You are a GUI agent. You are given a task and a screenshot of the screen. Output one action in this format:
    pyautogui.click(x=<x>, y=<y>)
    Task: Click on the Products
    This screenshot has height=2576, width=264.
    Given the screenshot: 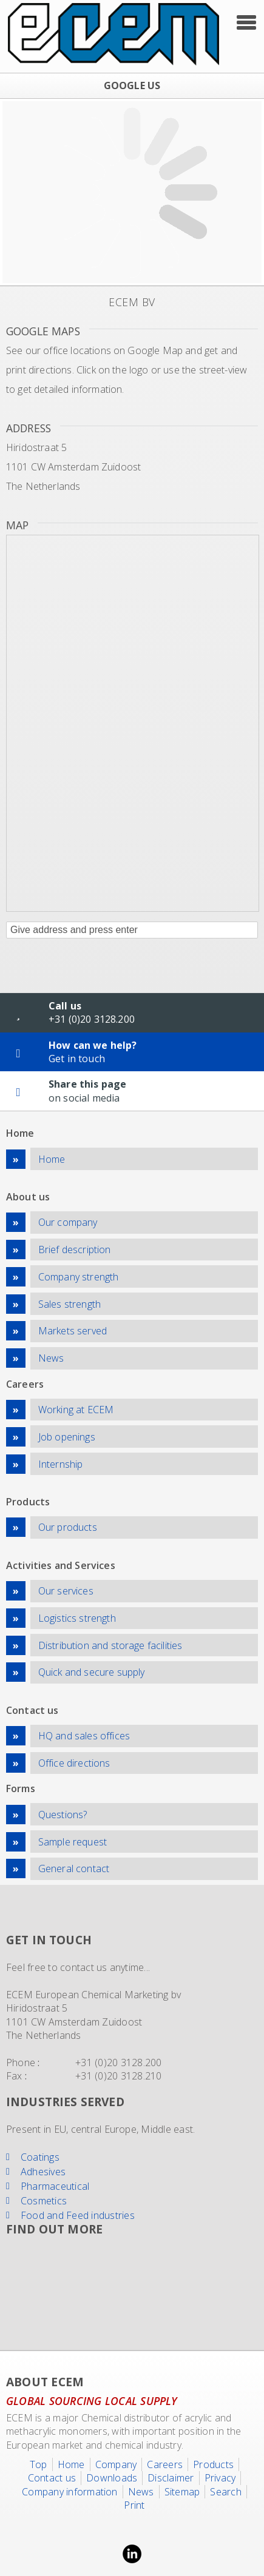 What is the action you would take?
    pyautogui.click(x=213, y=2464)
    